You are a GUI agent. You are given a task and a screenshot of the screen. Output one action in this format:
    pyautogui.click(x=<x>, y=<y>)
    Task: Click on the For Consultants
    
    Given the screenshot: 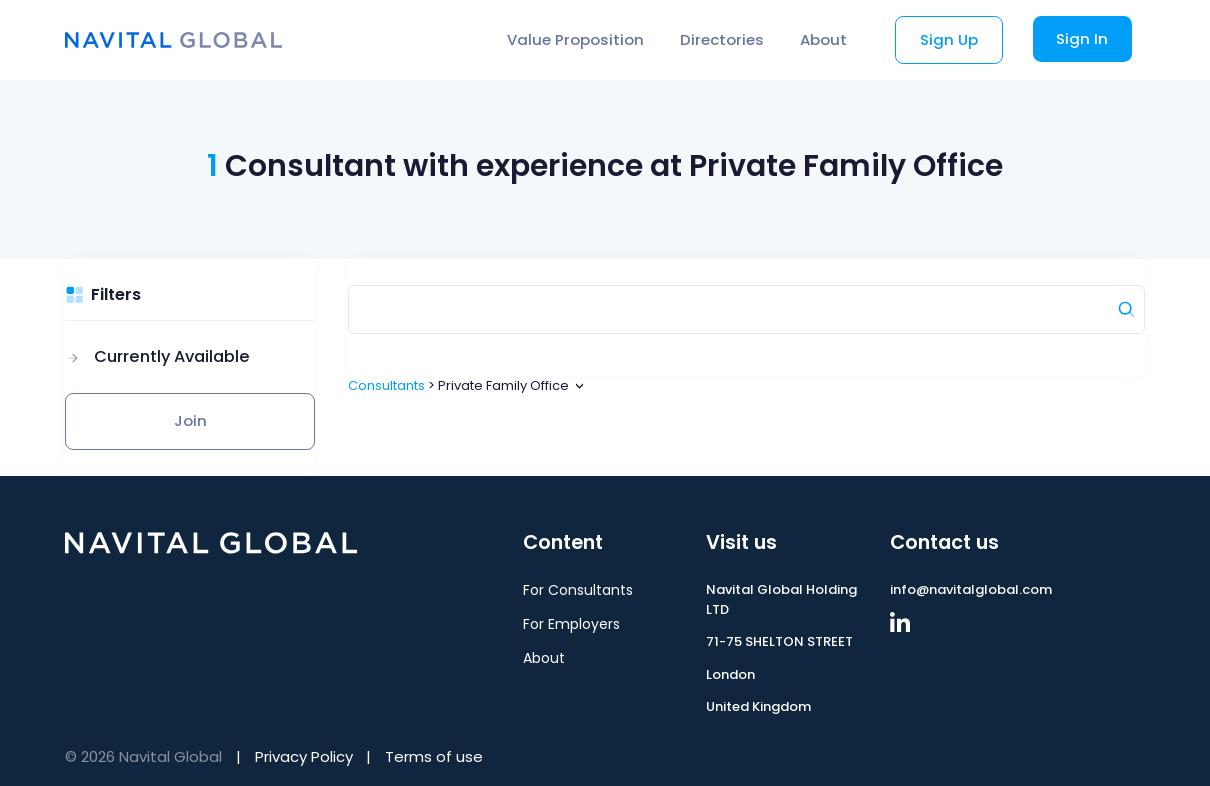 What is the action you would take?
    pyautogui.click(x=578, y=590)
    